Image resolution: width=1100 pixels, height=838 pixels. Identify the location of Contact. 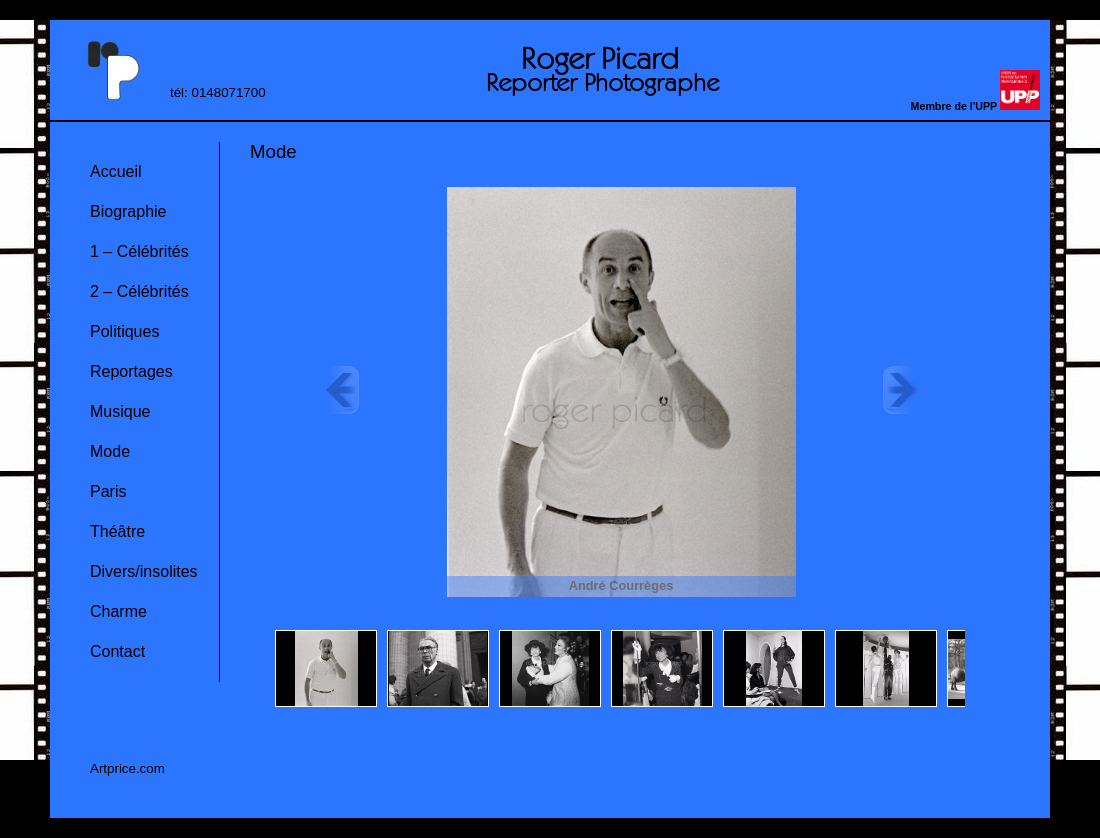
(117, 651).